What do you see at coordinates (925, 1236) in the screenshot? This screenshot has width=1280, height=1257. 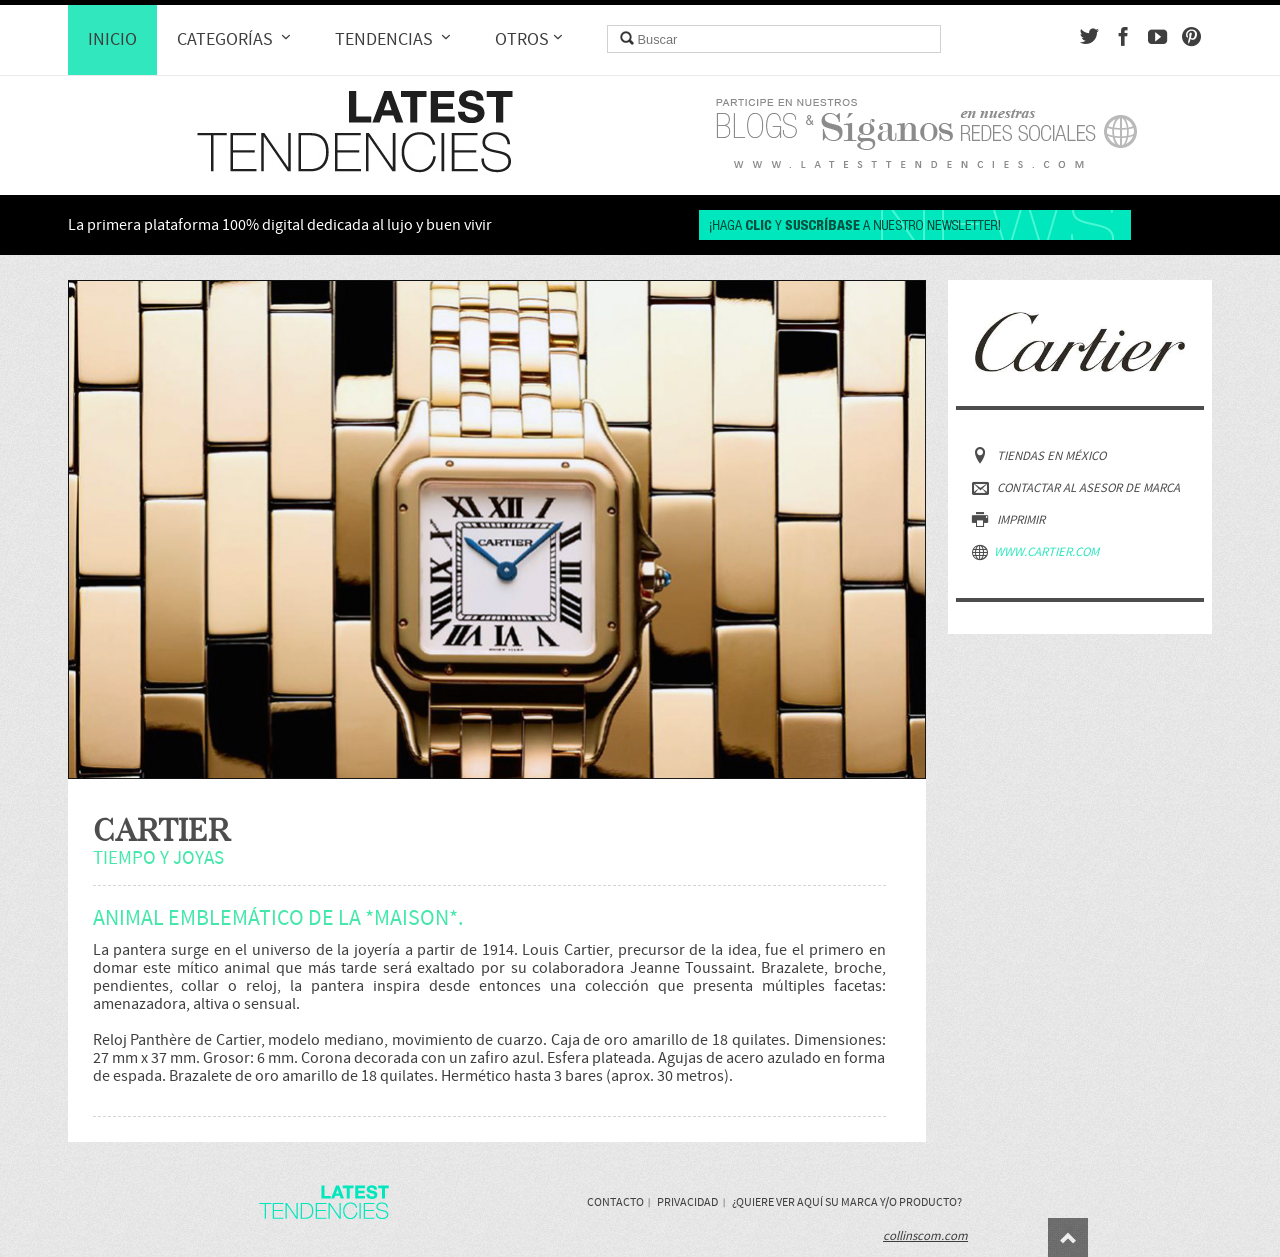 I see `collinscom.com` at bounding box center [925, 1236].